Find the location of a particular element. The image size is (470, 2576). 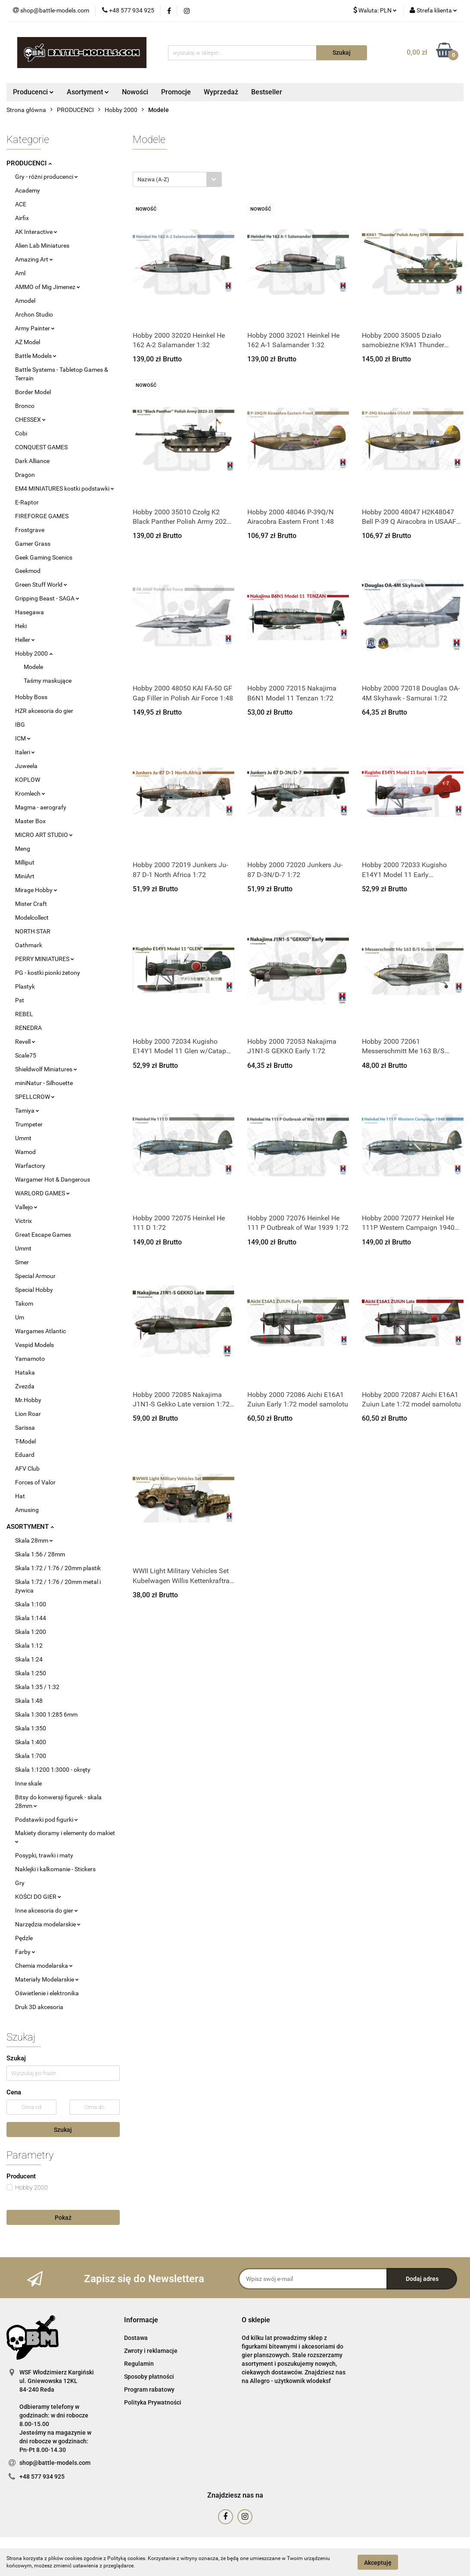

Oświetlenie i elektronika is located at coordinates (47, 1993).